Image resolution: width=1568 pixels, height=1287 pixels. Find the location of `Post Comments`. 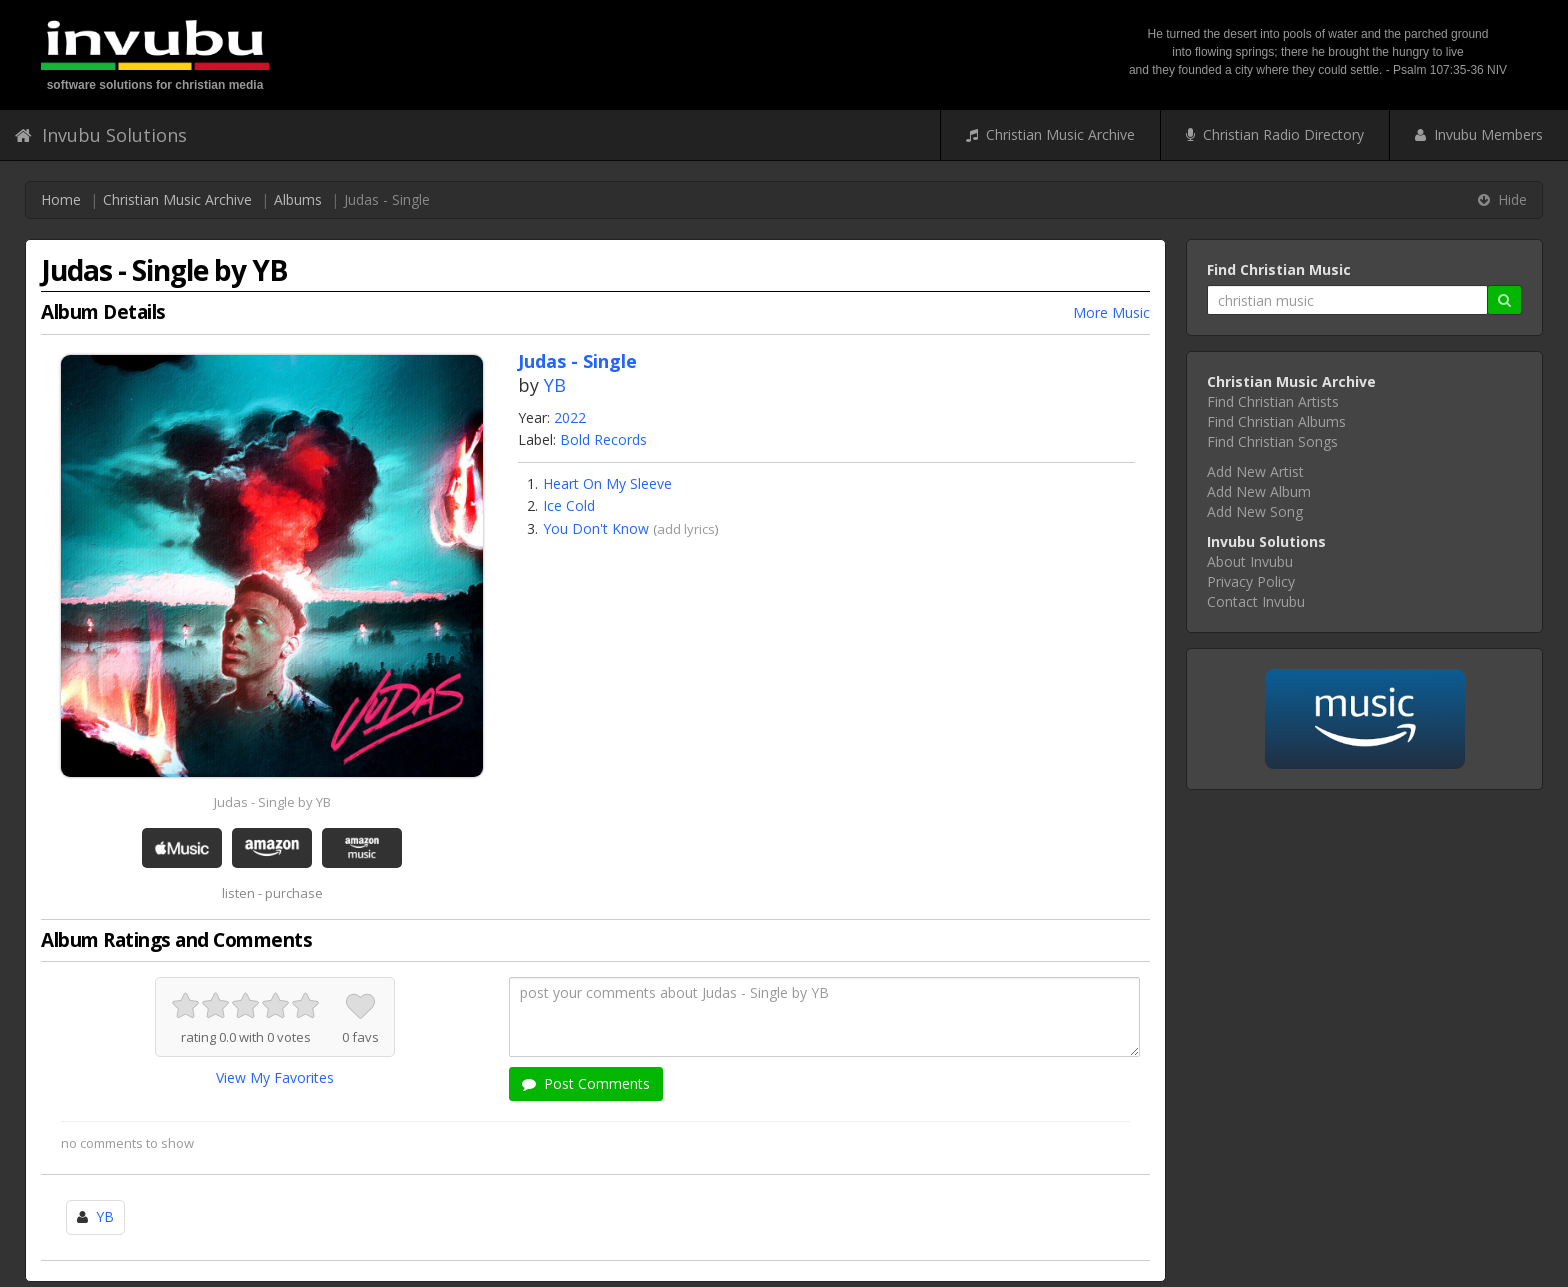

Post Comments is located at coordinates (586, 1083).